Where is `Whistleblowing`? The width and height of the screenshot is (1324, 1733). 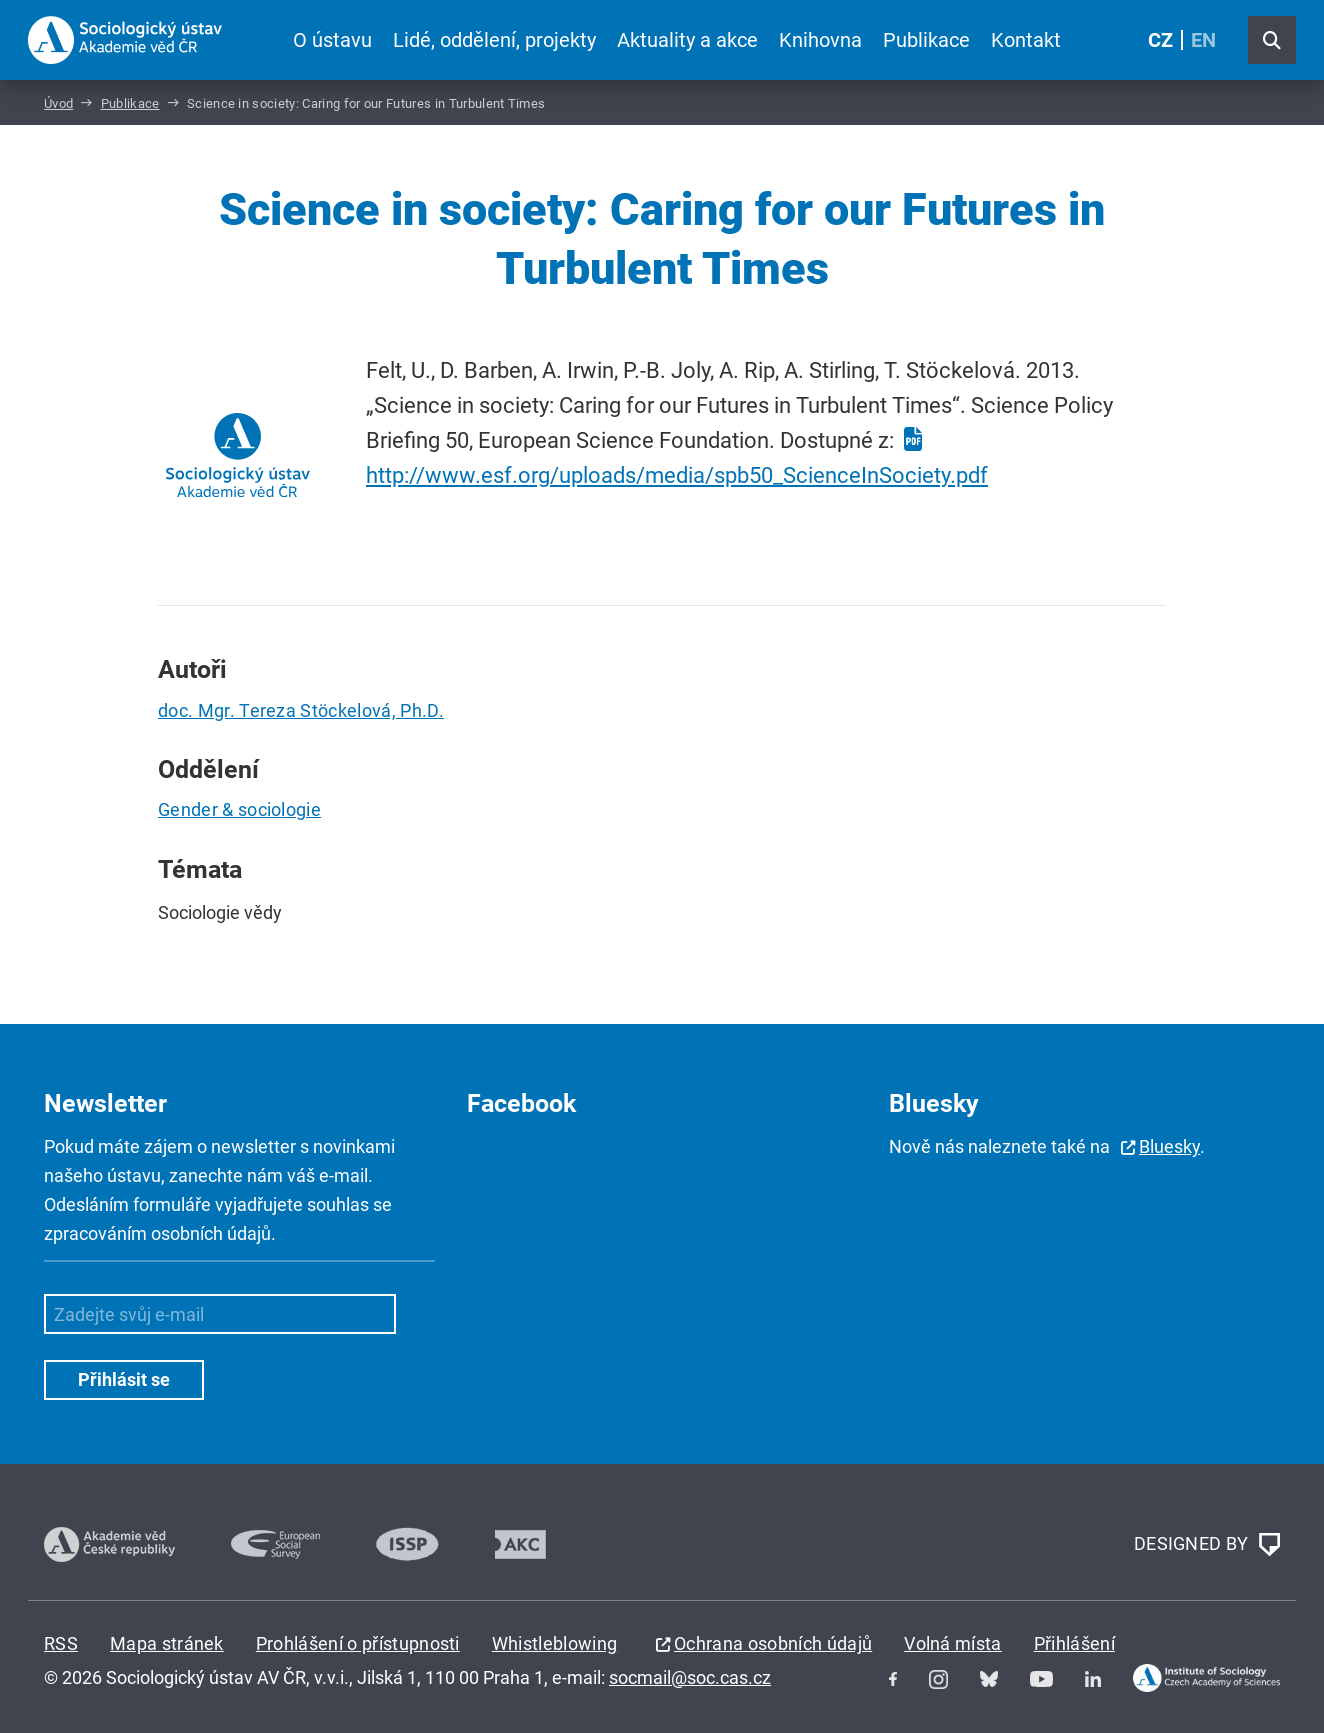 Whistleblowing is located at coordinates (554, 1643).